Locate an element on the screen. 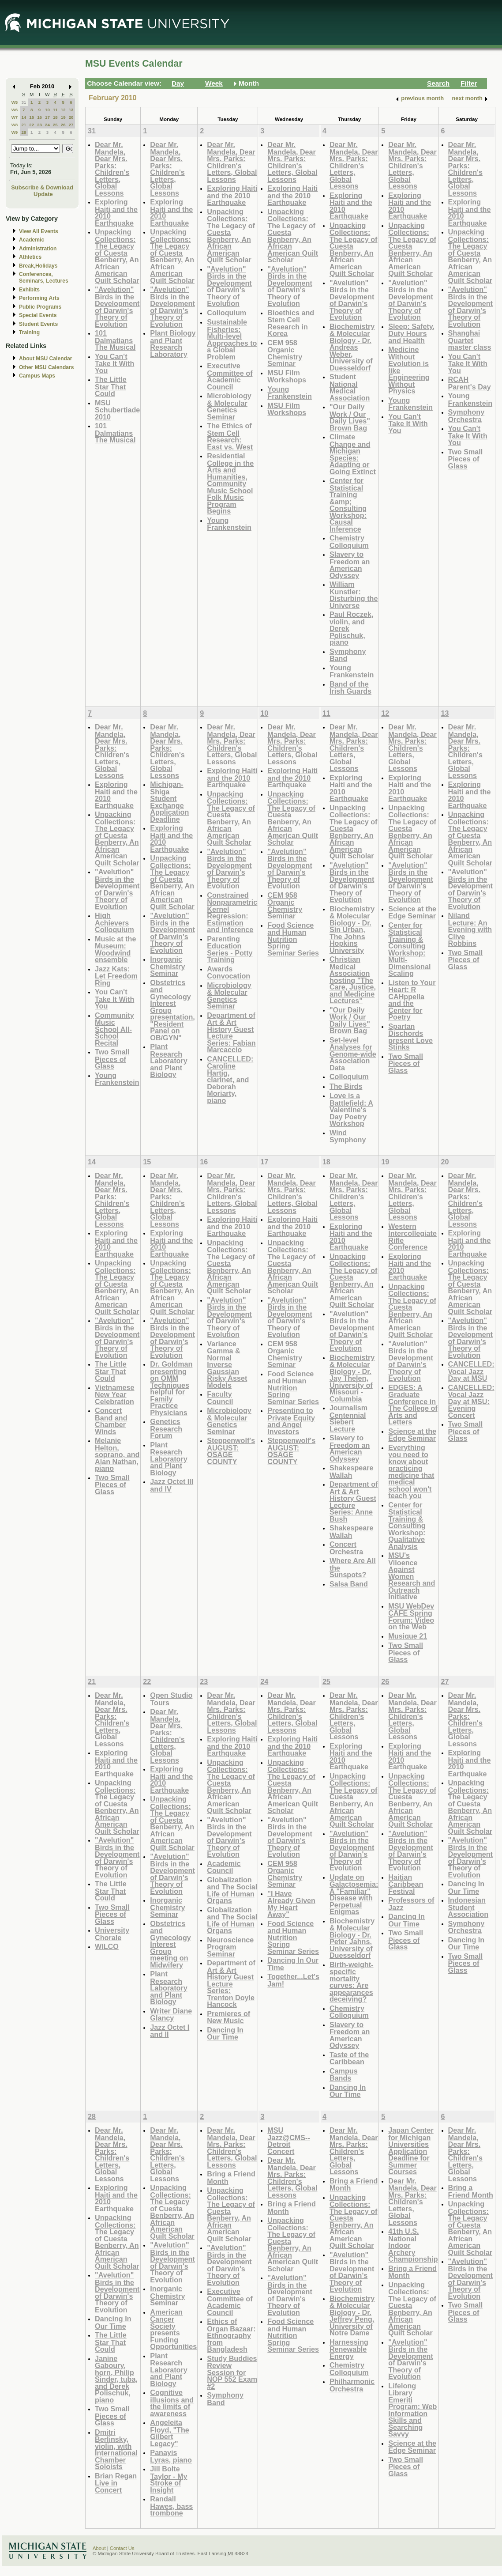  You Can't Take It With You is located at coordinates (114, 363).